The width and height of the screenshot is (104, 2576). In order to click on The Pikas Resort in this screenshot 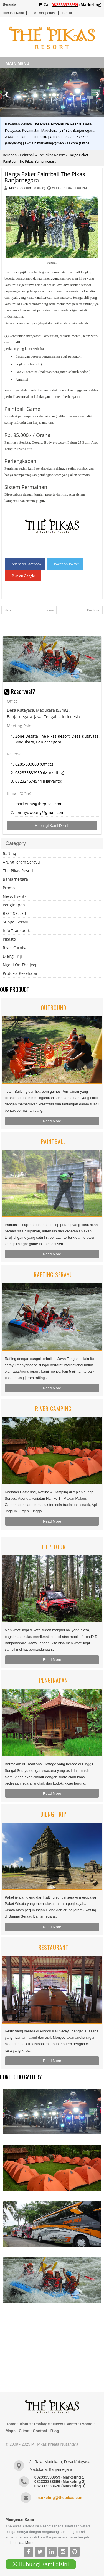, I will do `click(51, 154)`.